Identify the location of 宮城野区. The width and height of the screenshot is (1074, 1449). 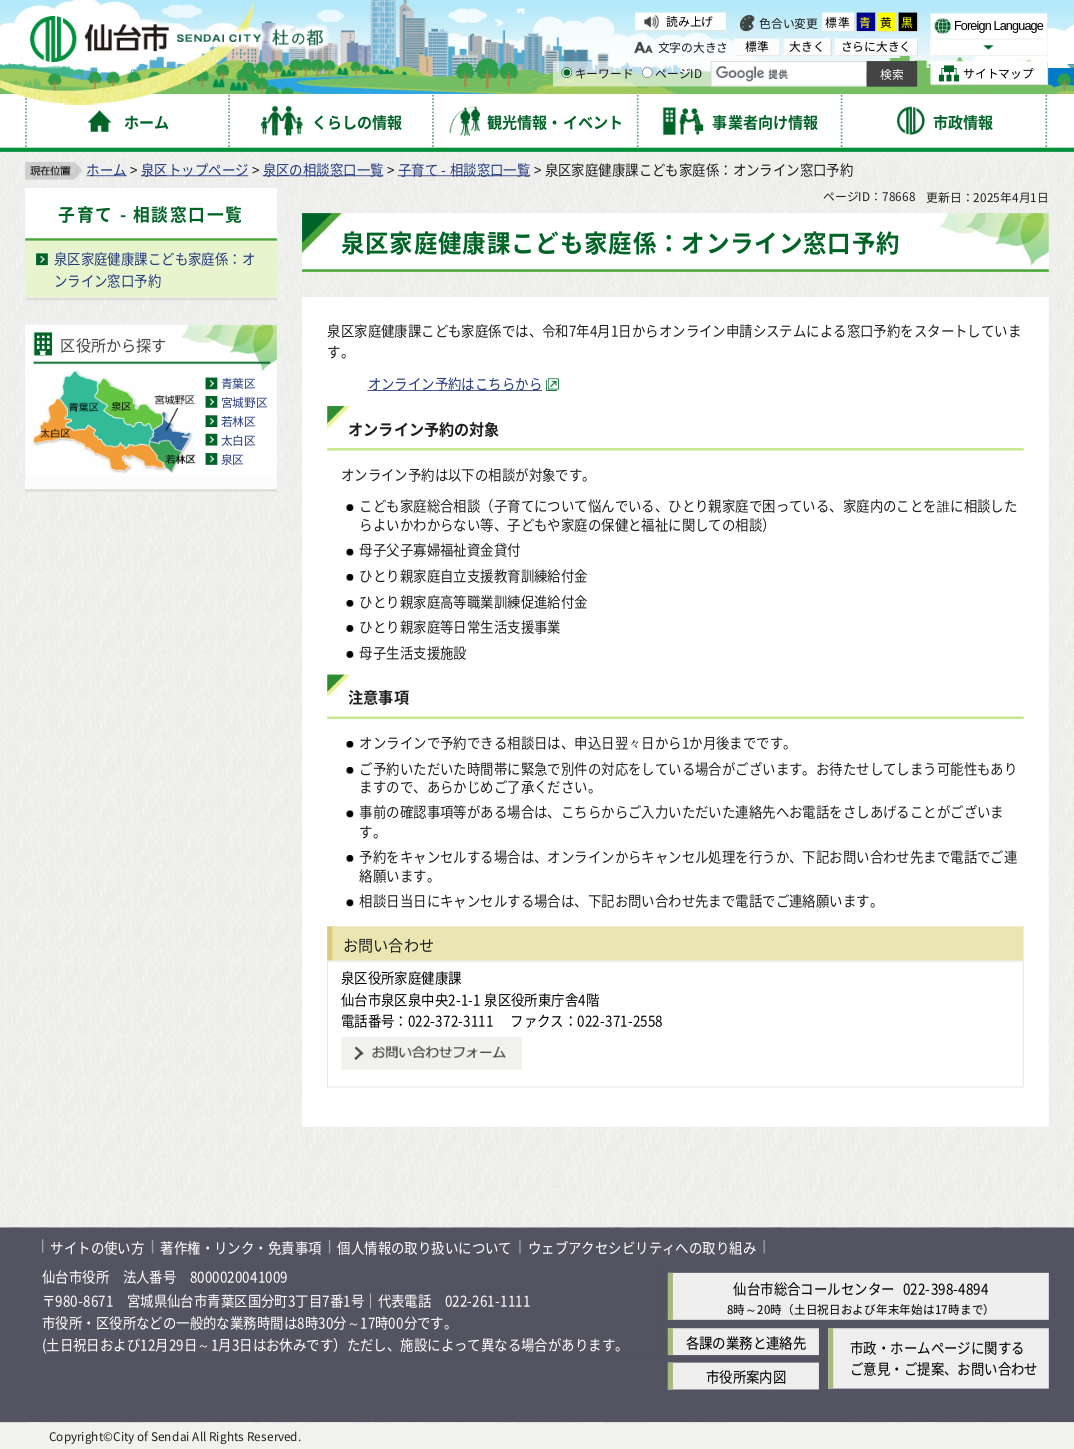
(244, 402).